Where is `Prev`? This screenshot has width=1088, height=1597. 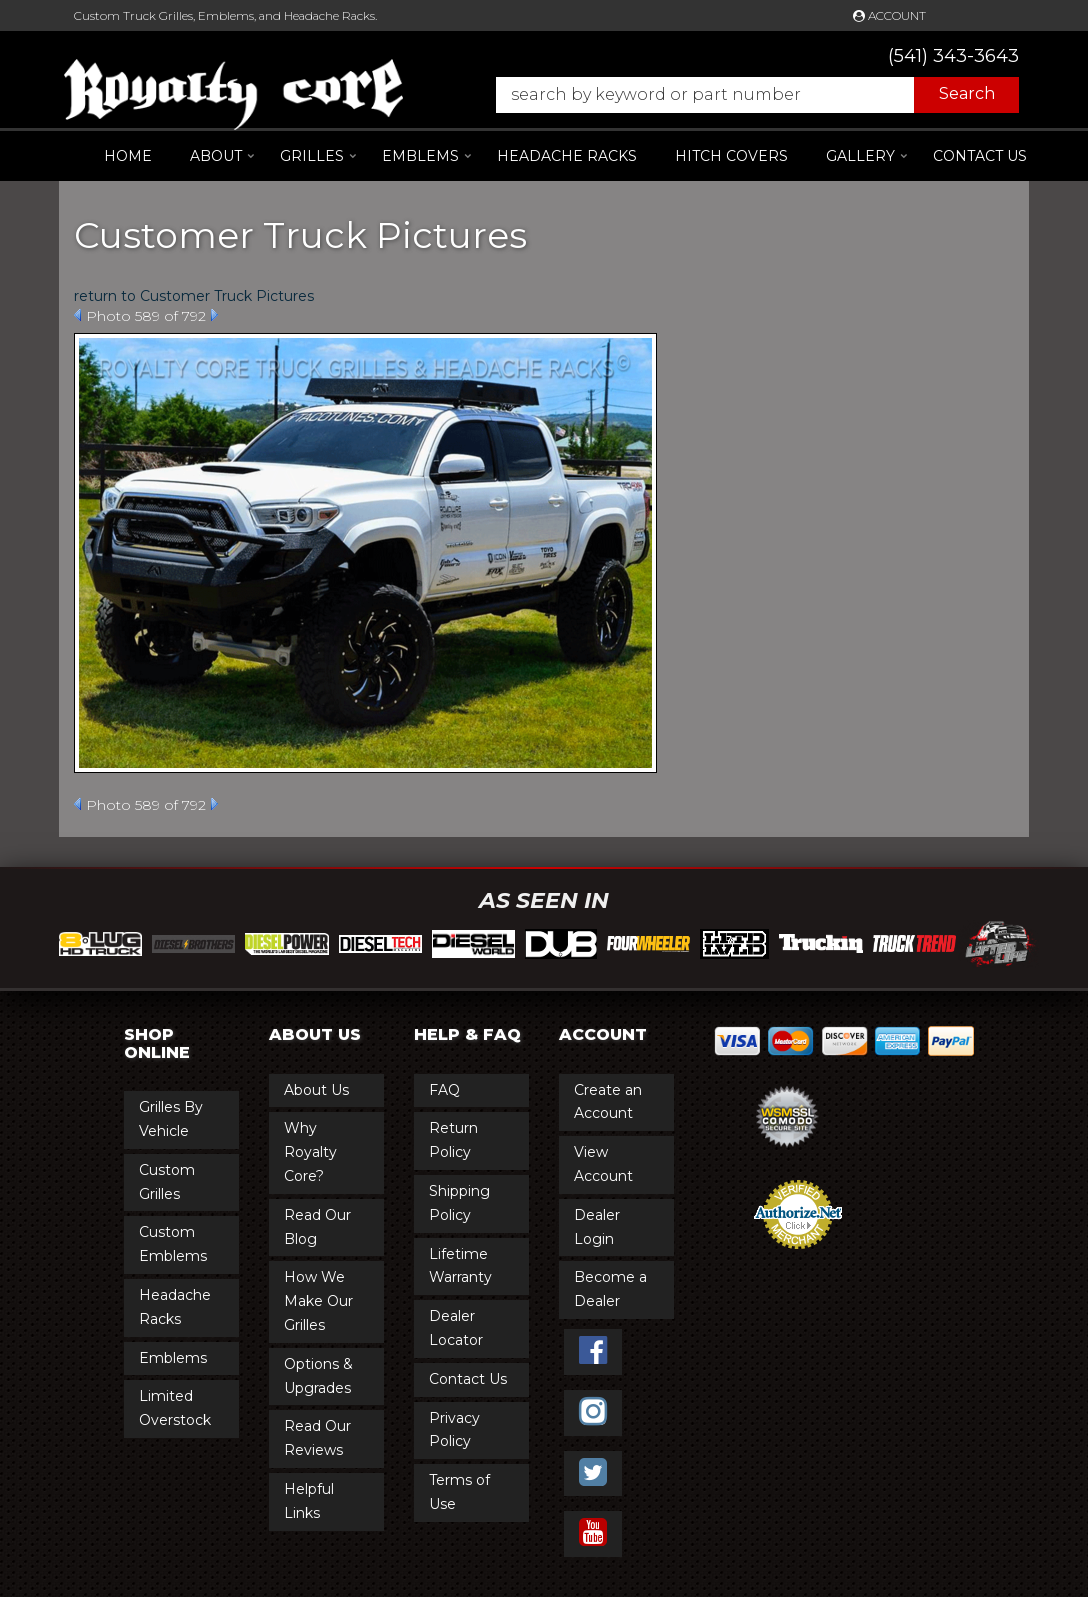 Prev is located at coordinates (77, 315).